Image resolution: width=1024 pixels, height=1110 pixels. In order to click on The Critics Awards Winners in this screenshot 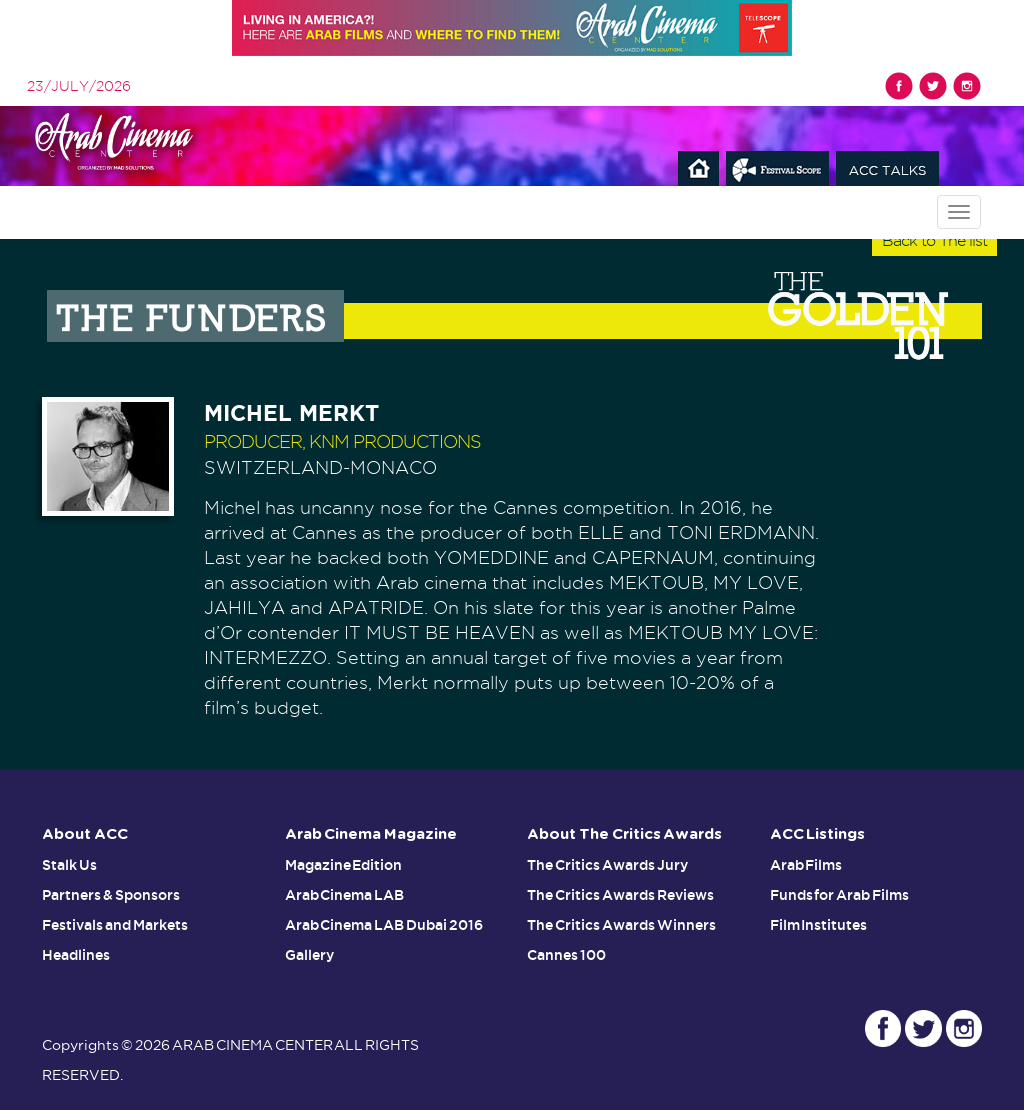, I will do `click(621, 925)`.